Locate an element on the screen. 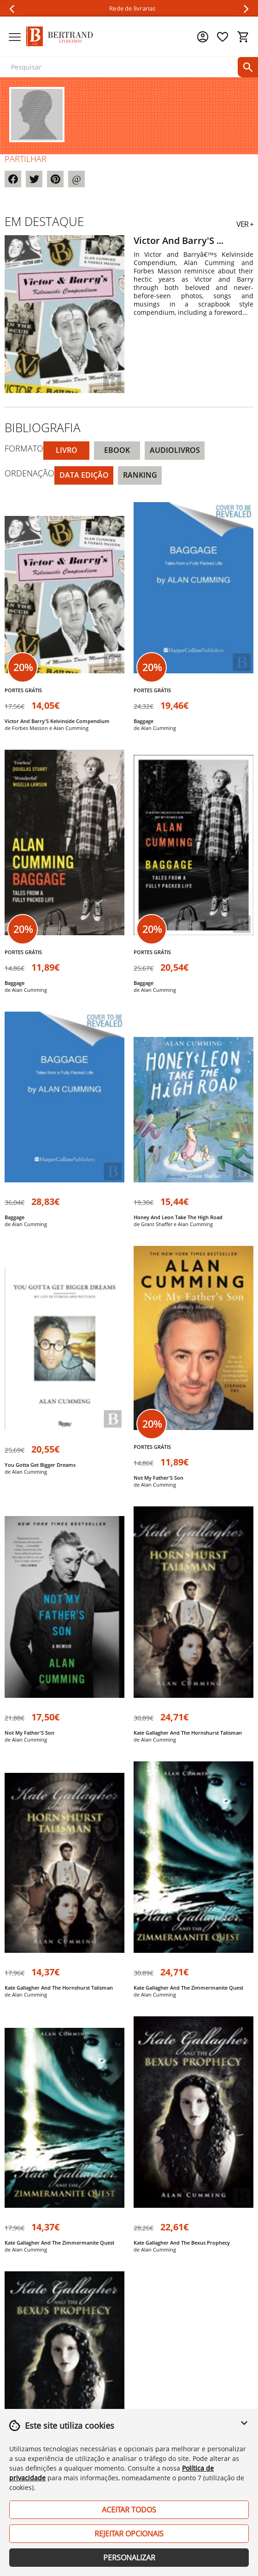 The height and width of the screenshot is (2576, 258). Forbes Masson is located at coordinates (30, 727).